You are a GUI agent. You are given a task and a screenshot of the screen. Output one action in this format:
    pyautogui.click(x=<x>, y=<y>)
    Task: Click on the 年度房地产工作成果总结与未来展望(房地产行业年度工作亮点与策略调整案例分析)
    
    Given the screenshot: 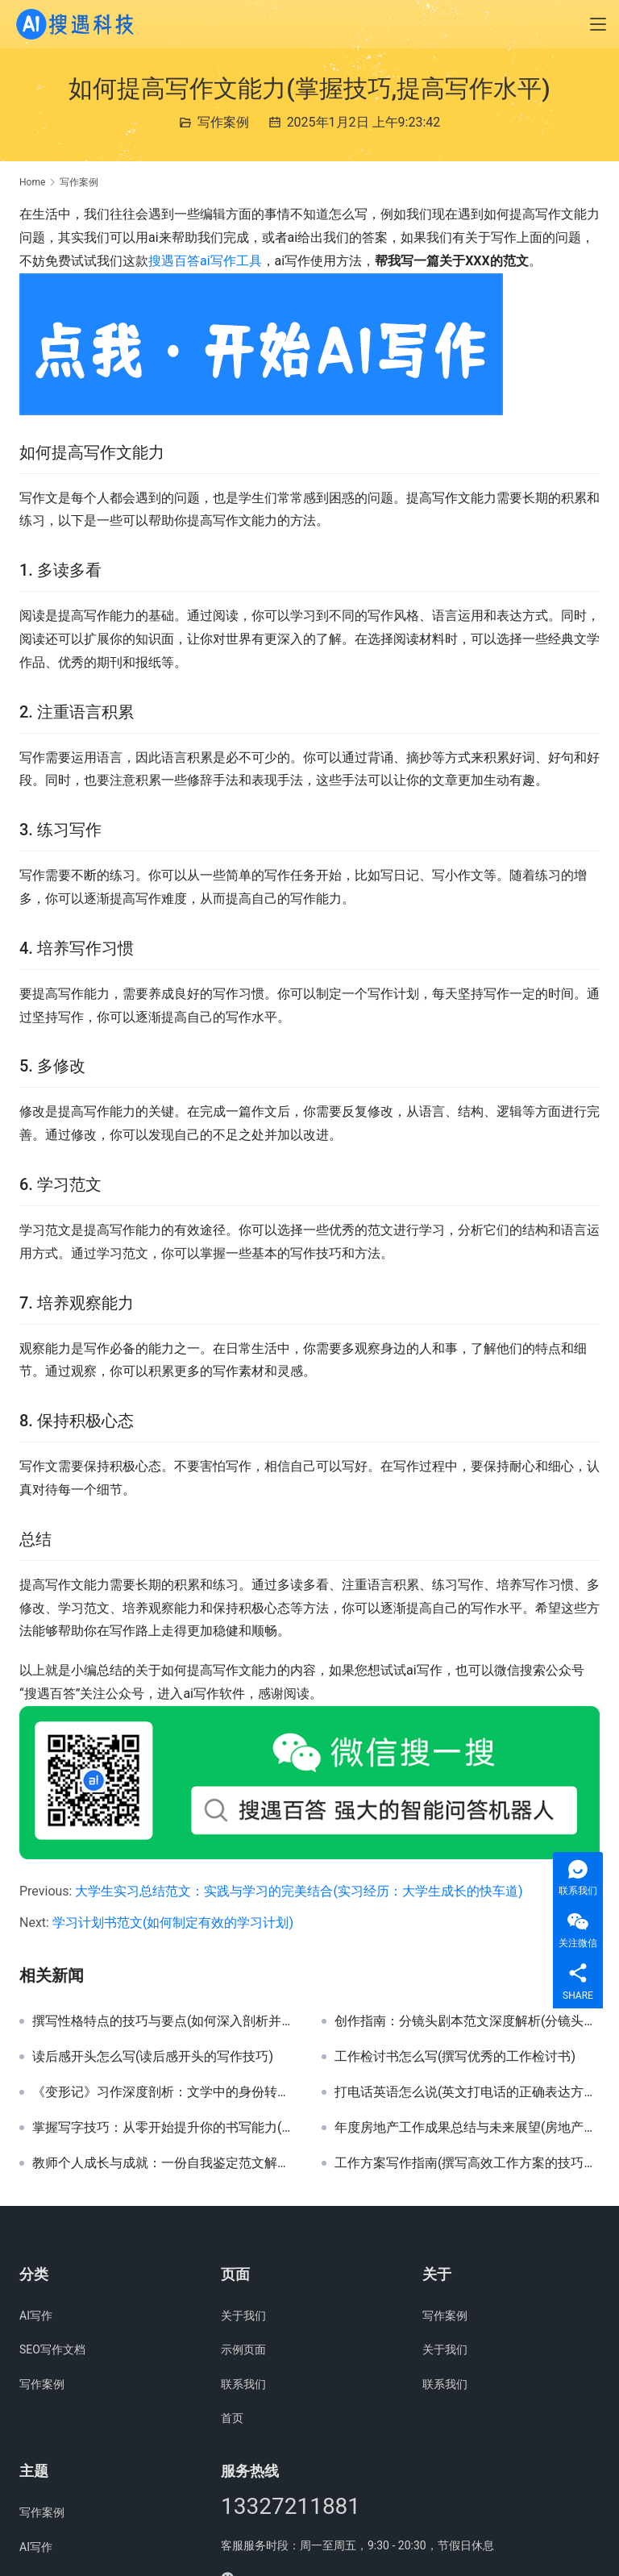 What is the action you would take?
    pyautogui.click(x=467, y=2127)
    